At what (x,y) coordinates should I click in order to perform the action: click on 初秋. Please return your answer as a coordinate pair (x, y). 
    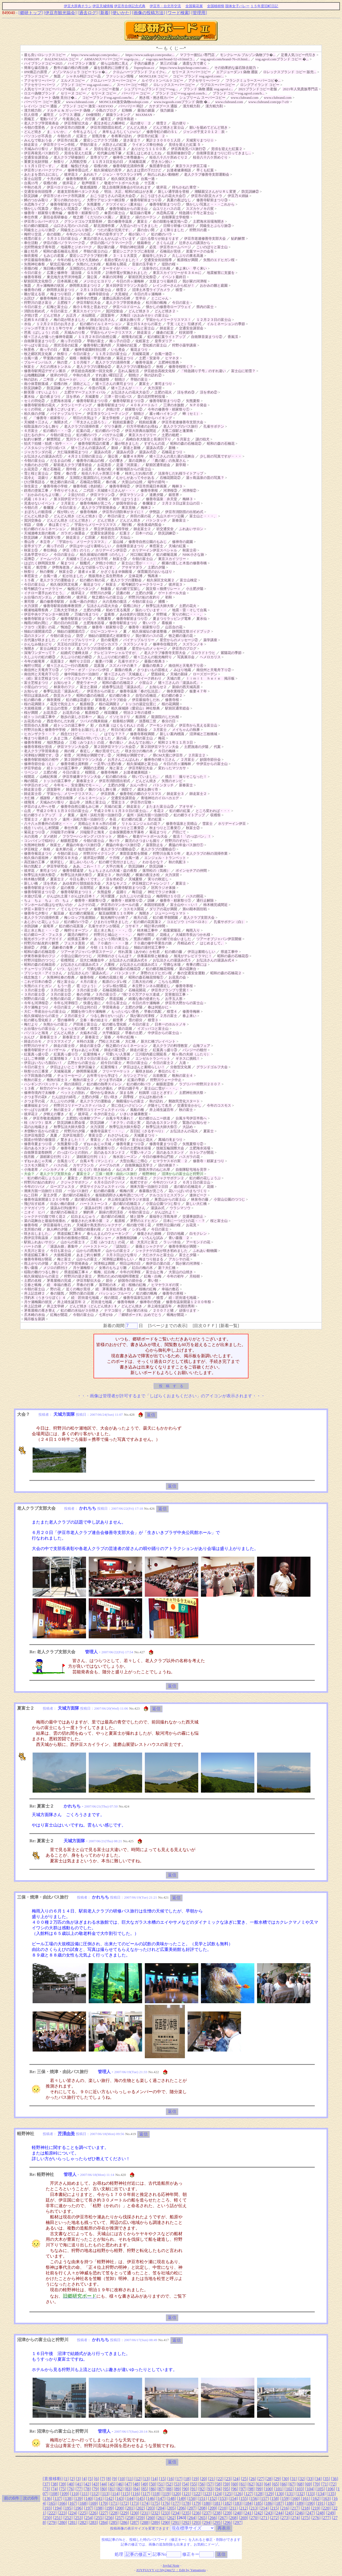
    Looking at the image, I should click on (168, 597).